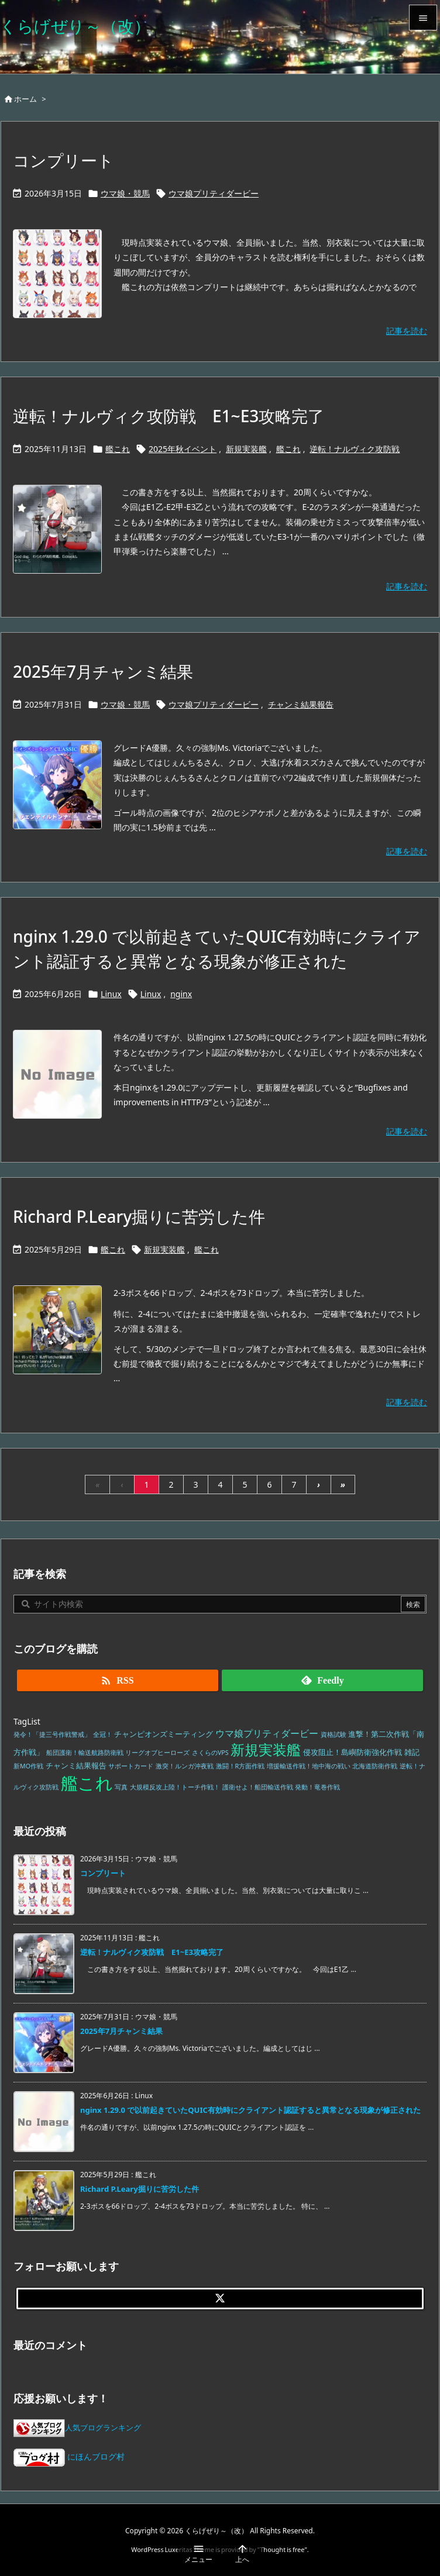 The image size is (440, 2576). Describe the element at coordinates (257, 1787) in the screenshot. I see `護衛せよ！船団輸送作戦` at that location.